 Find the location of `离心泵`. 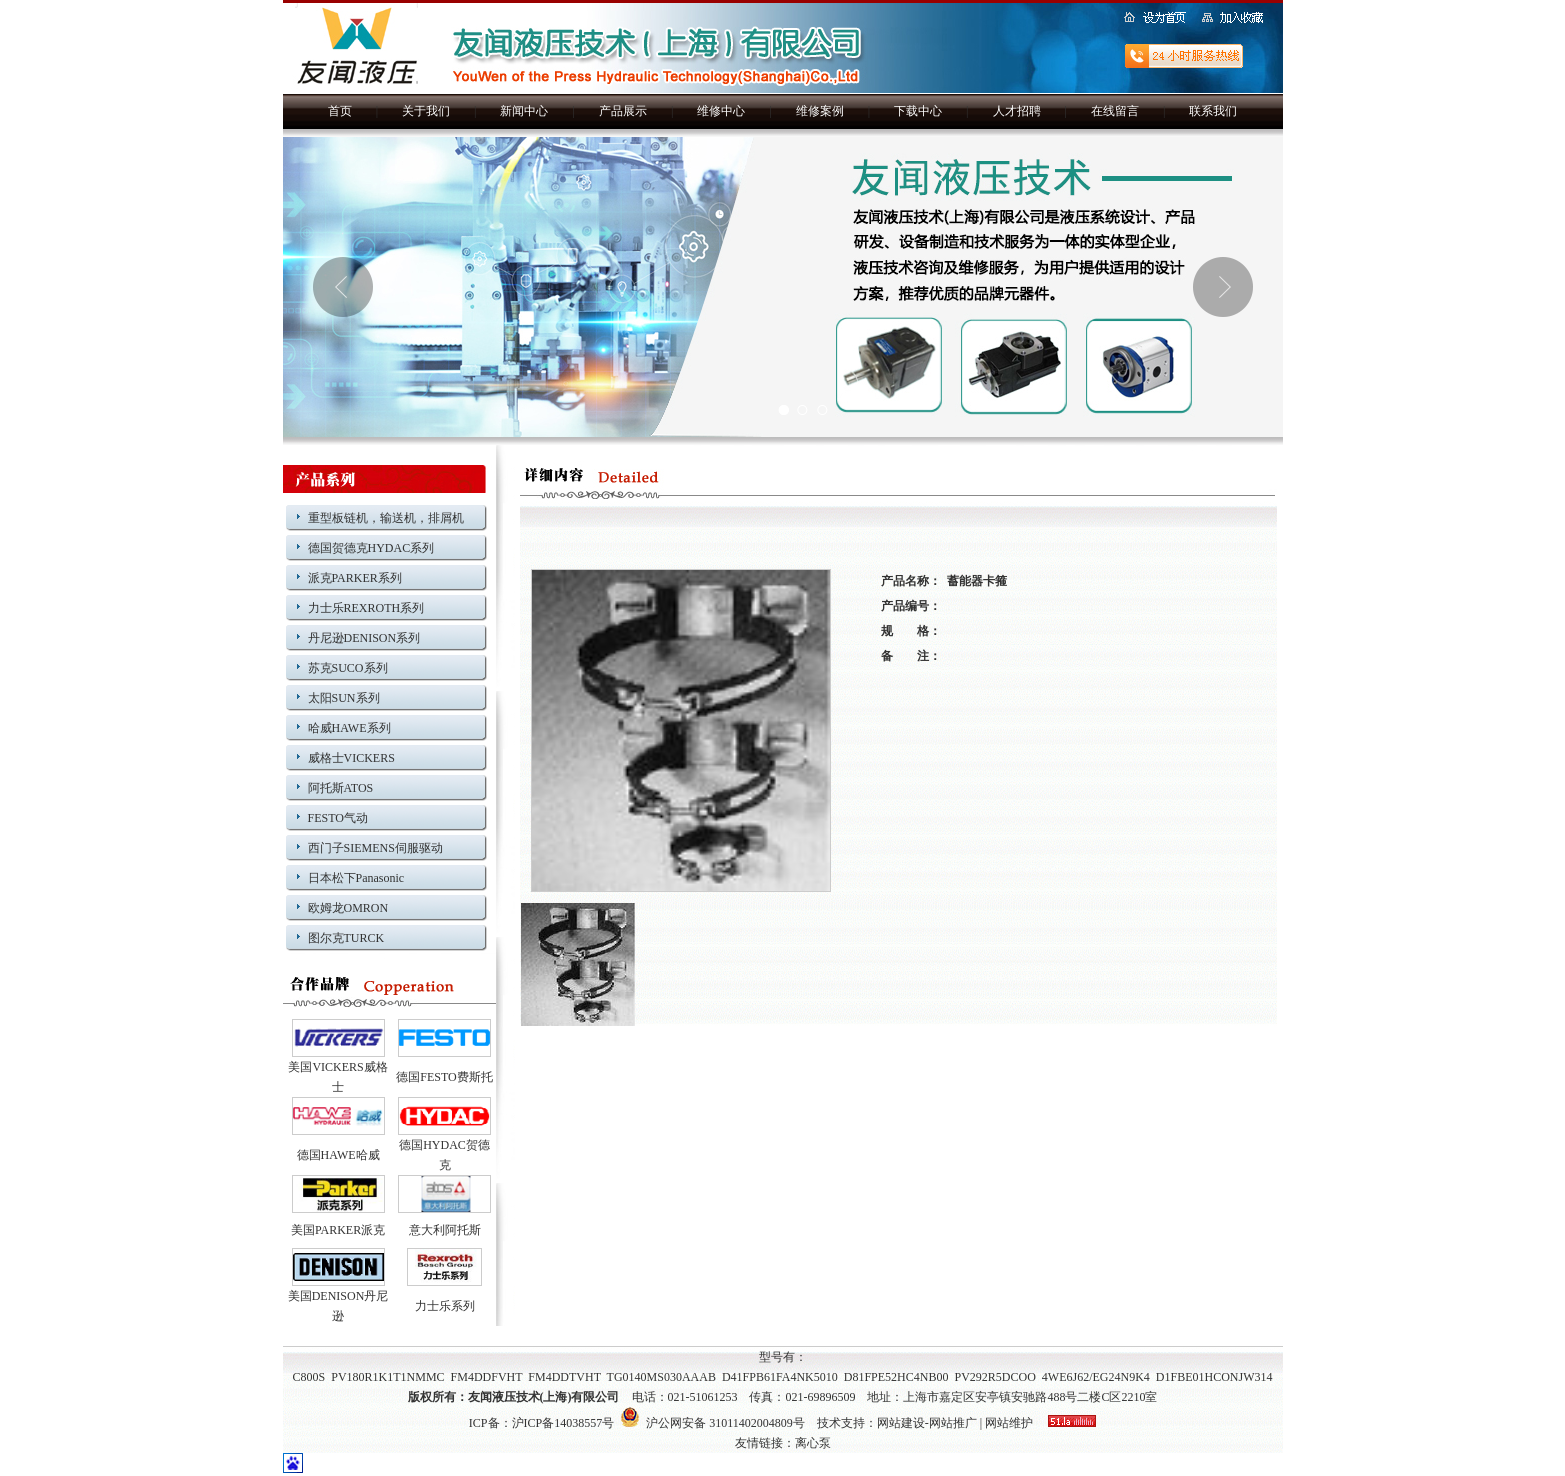

离心泵 is located at coordinates (813, 1443).